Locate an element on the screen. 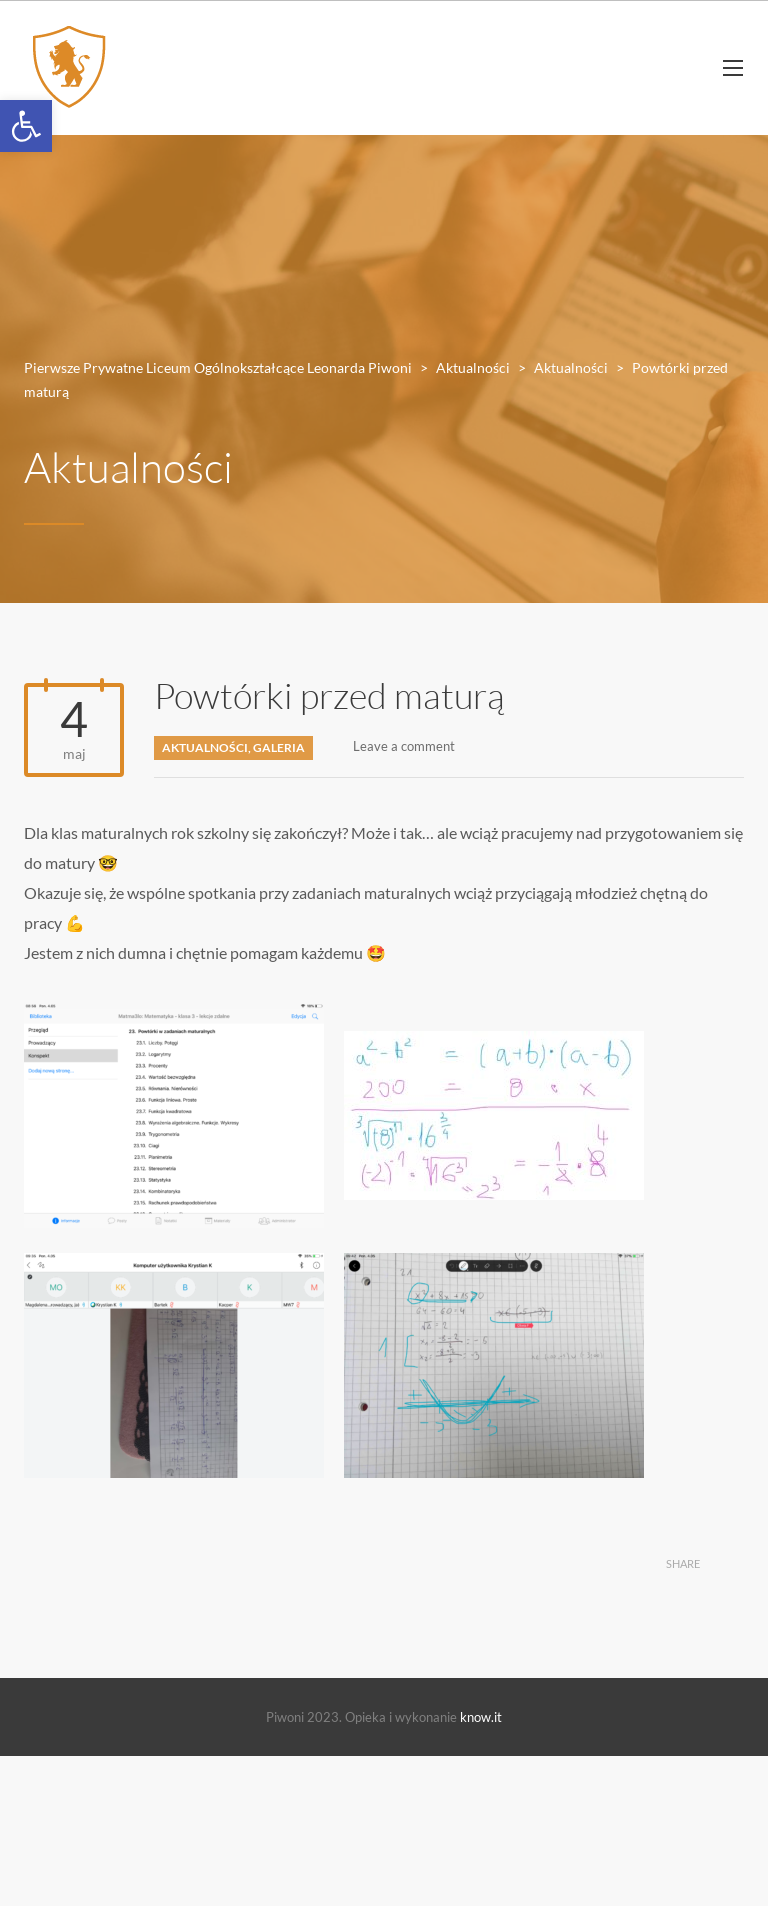 The height and width of the screenshot is (1906, 768). Aktualności is located at coordinates (205, 747).